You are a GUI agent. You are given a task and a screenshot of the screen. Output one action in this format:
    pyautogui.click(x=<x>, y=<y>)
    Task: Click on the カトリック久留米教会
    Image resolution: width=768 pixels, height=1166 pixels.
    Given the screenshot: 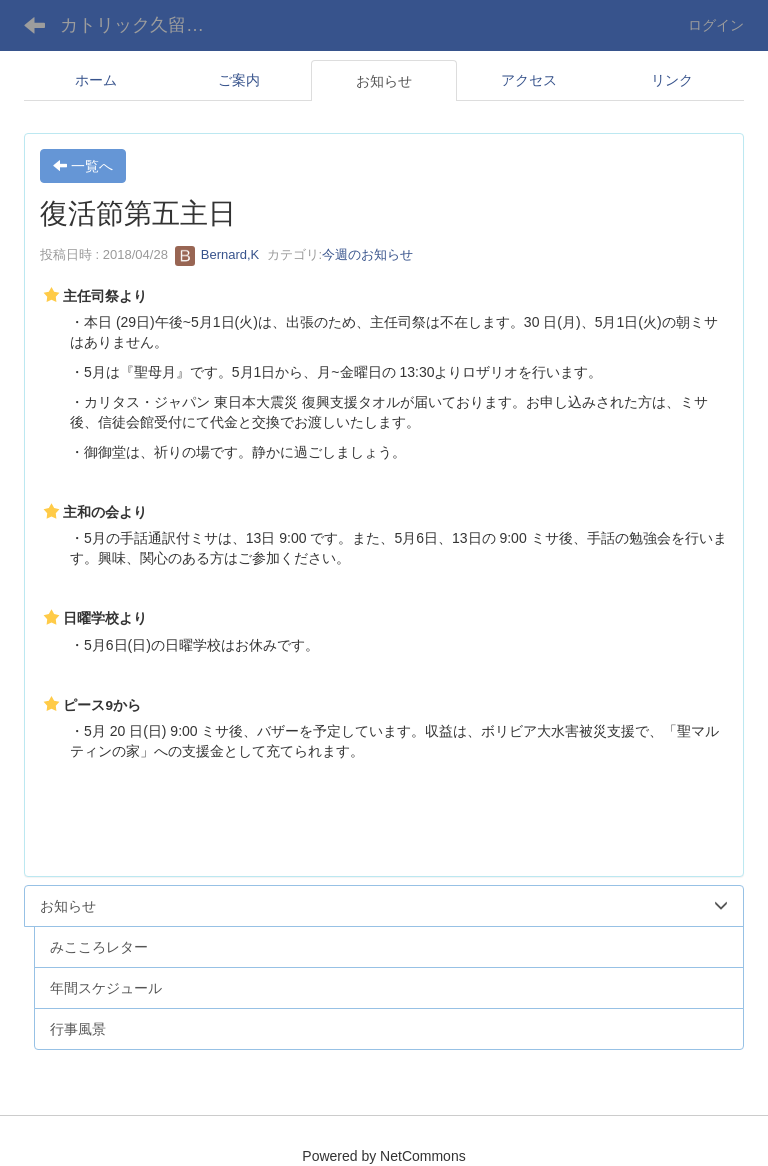 What is the action you would take?
    pyautogui.click(x=144, y=25)
    